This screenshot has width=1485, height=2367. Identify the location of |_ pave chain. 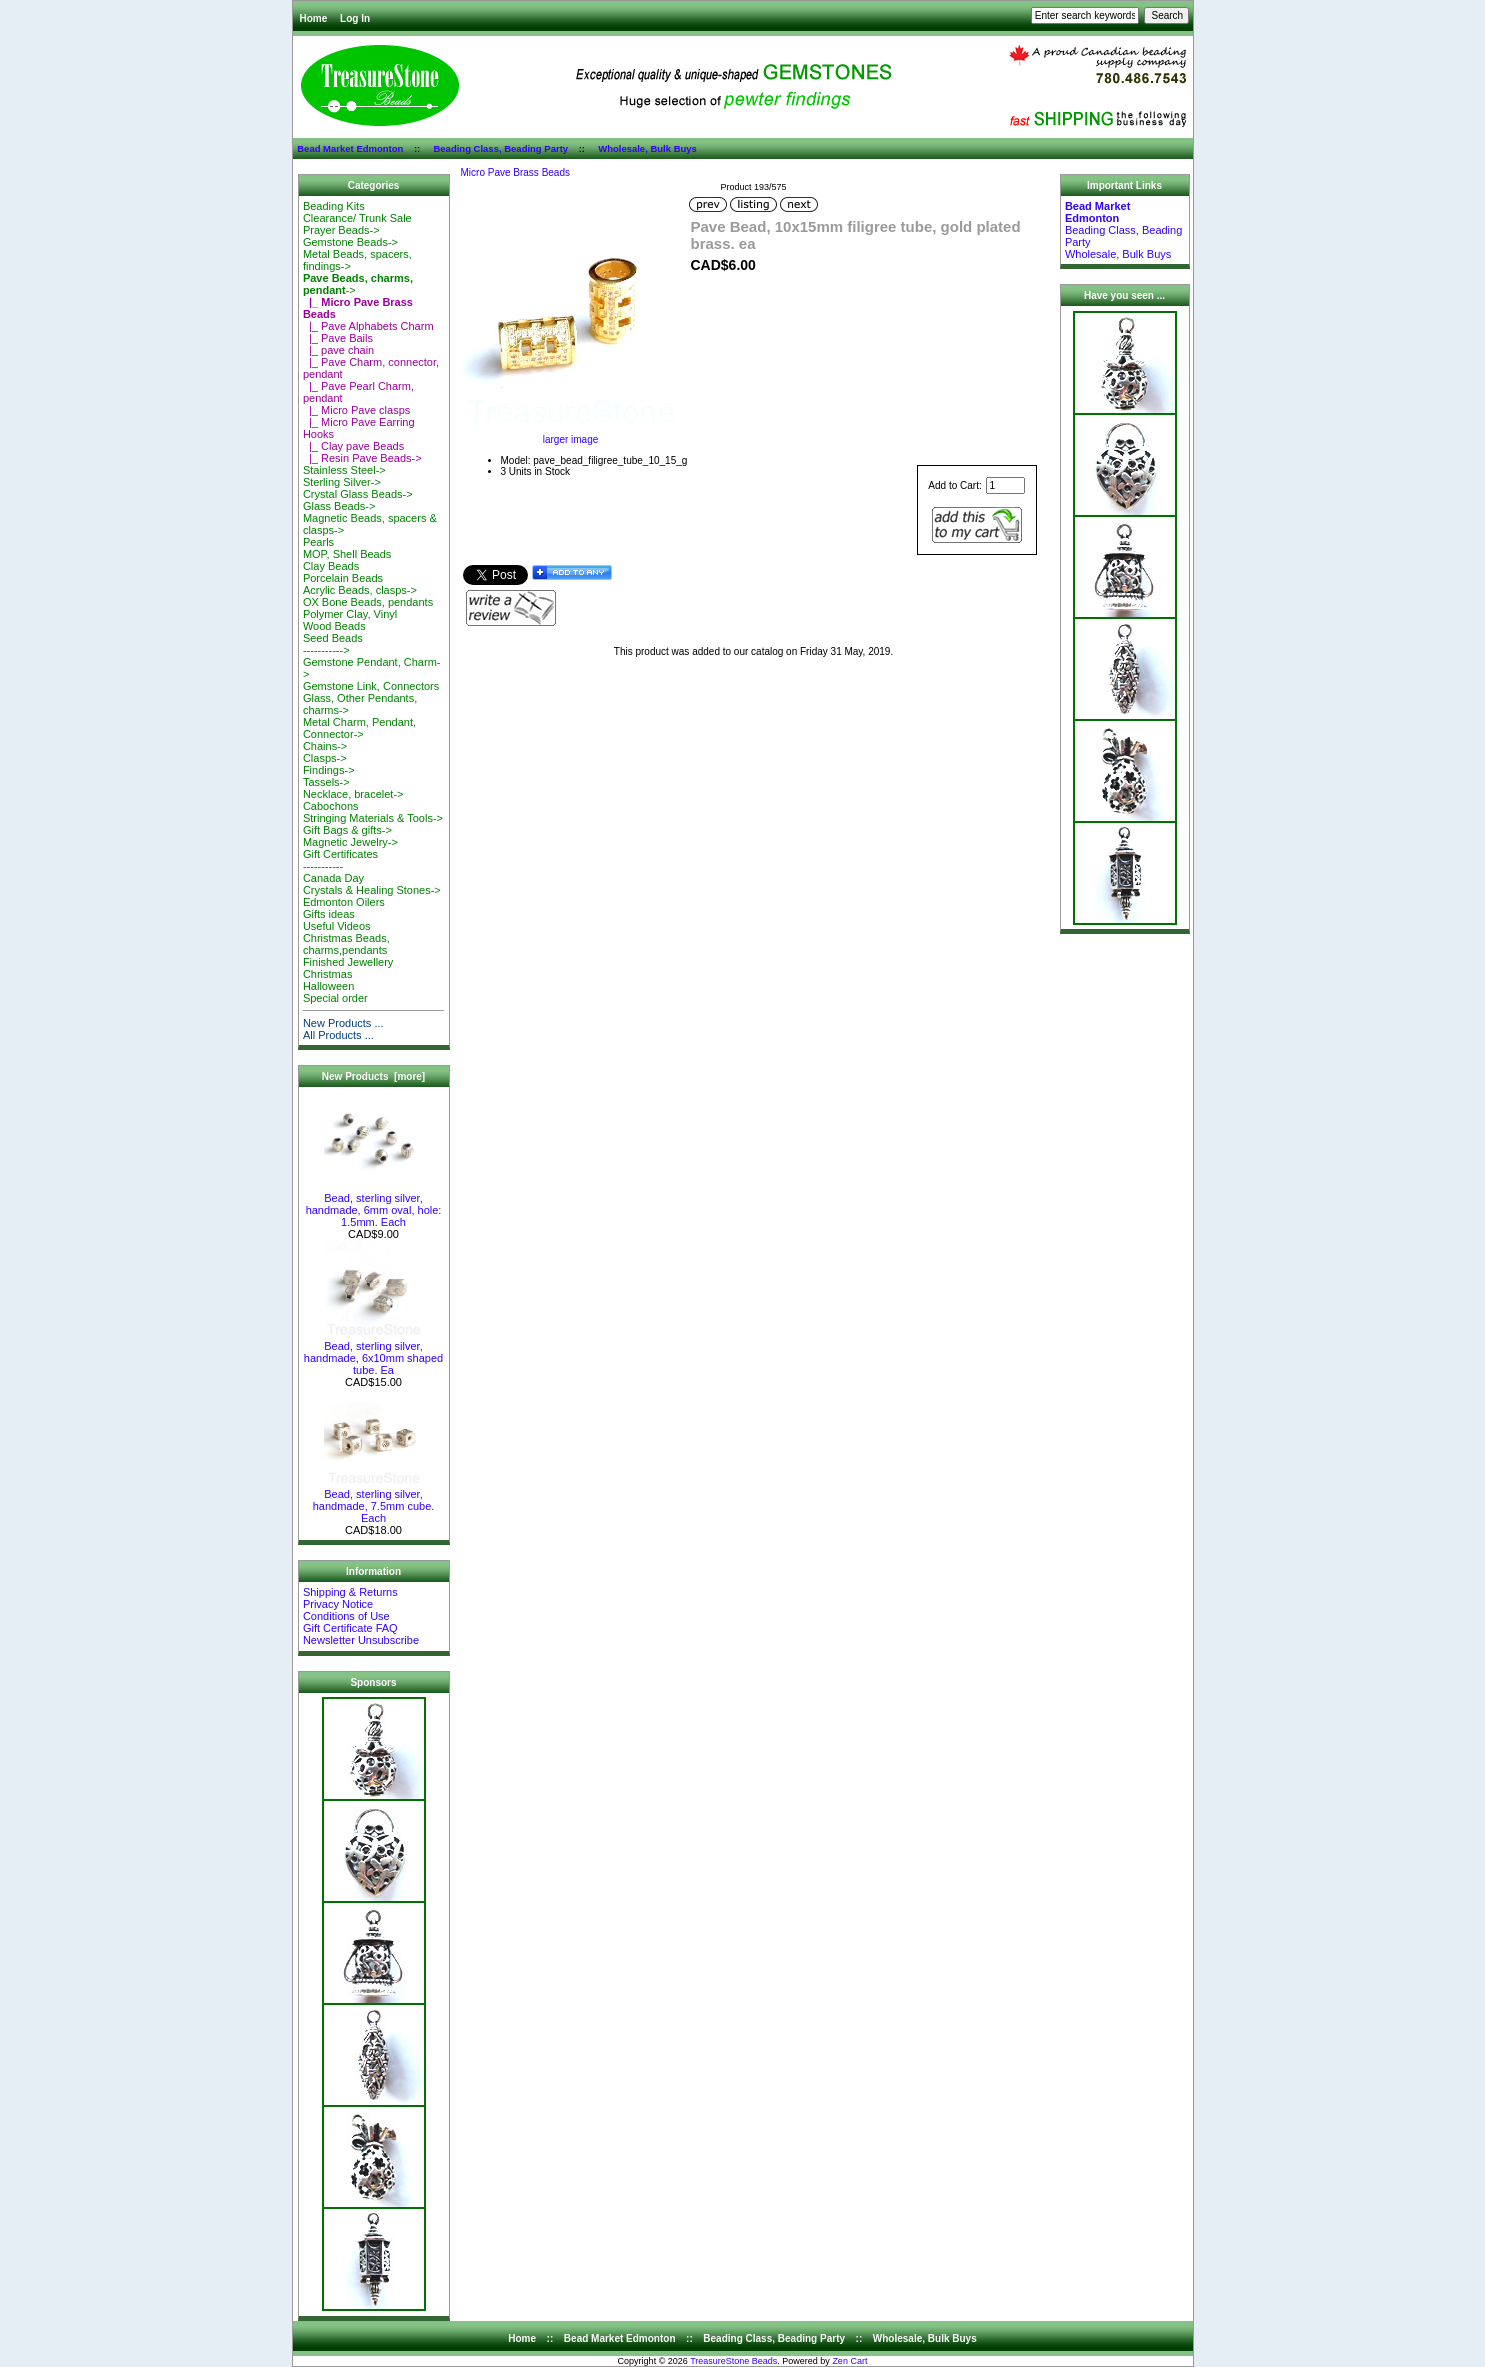
(338, 350).